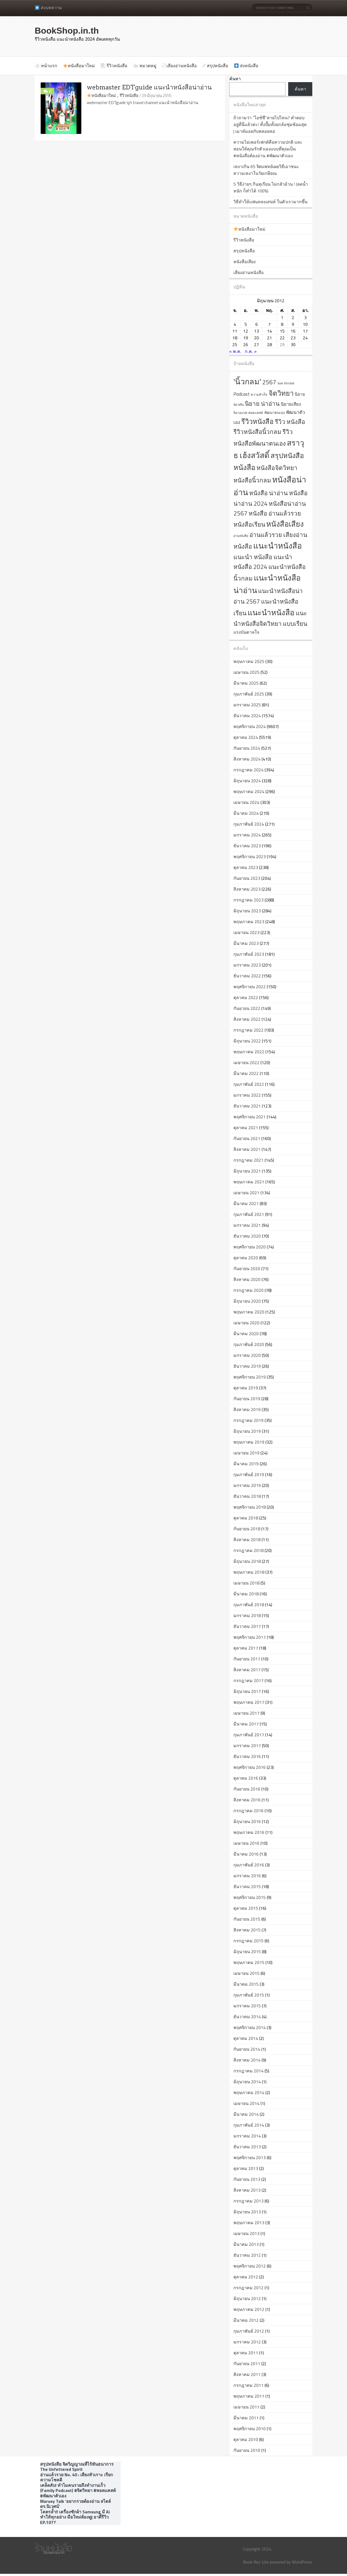 The height and width of the screenshot is (2576, 347). What do you see at coordinates (247, 889) in the screenshot?
I see `สิงหาคม 2023` at bounding box center [247, 889].